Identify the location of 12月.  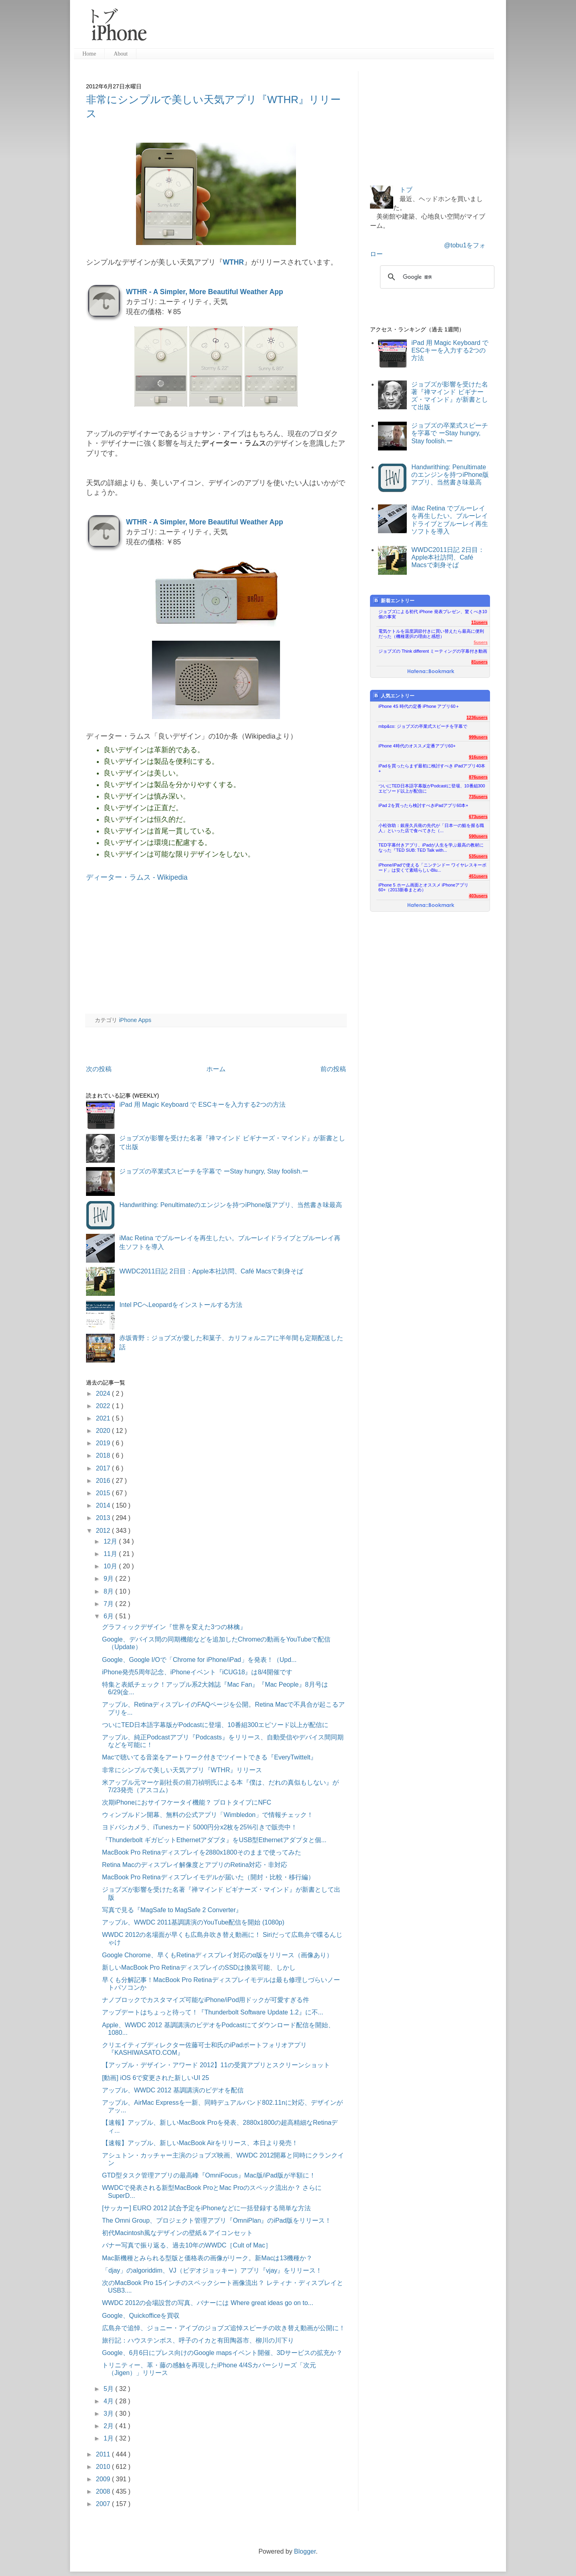
(111, 1541).